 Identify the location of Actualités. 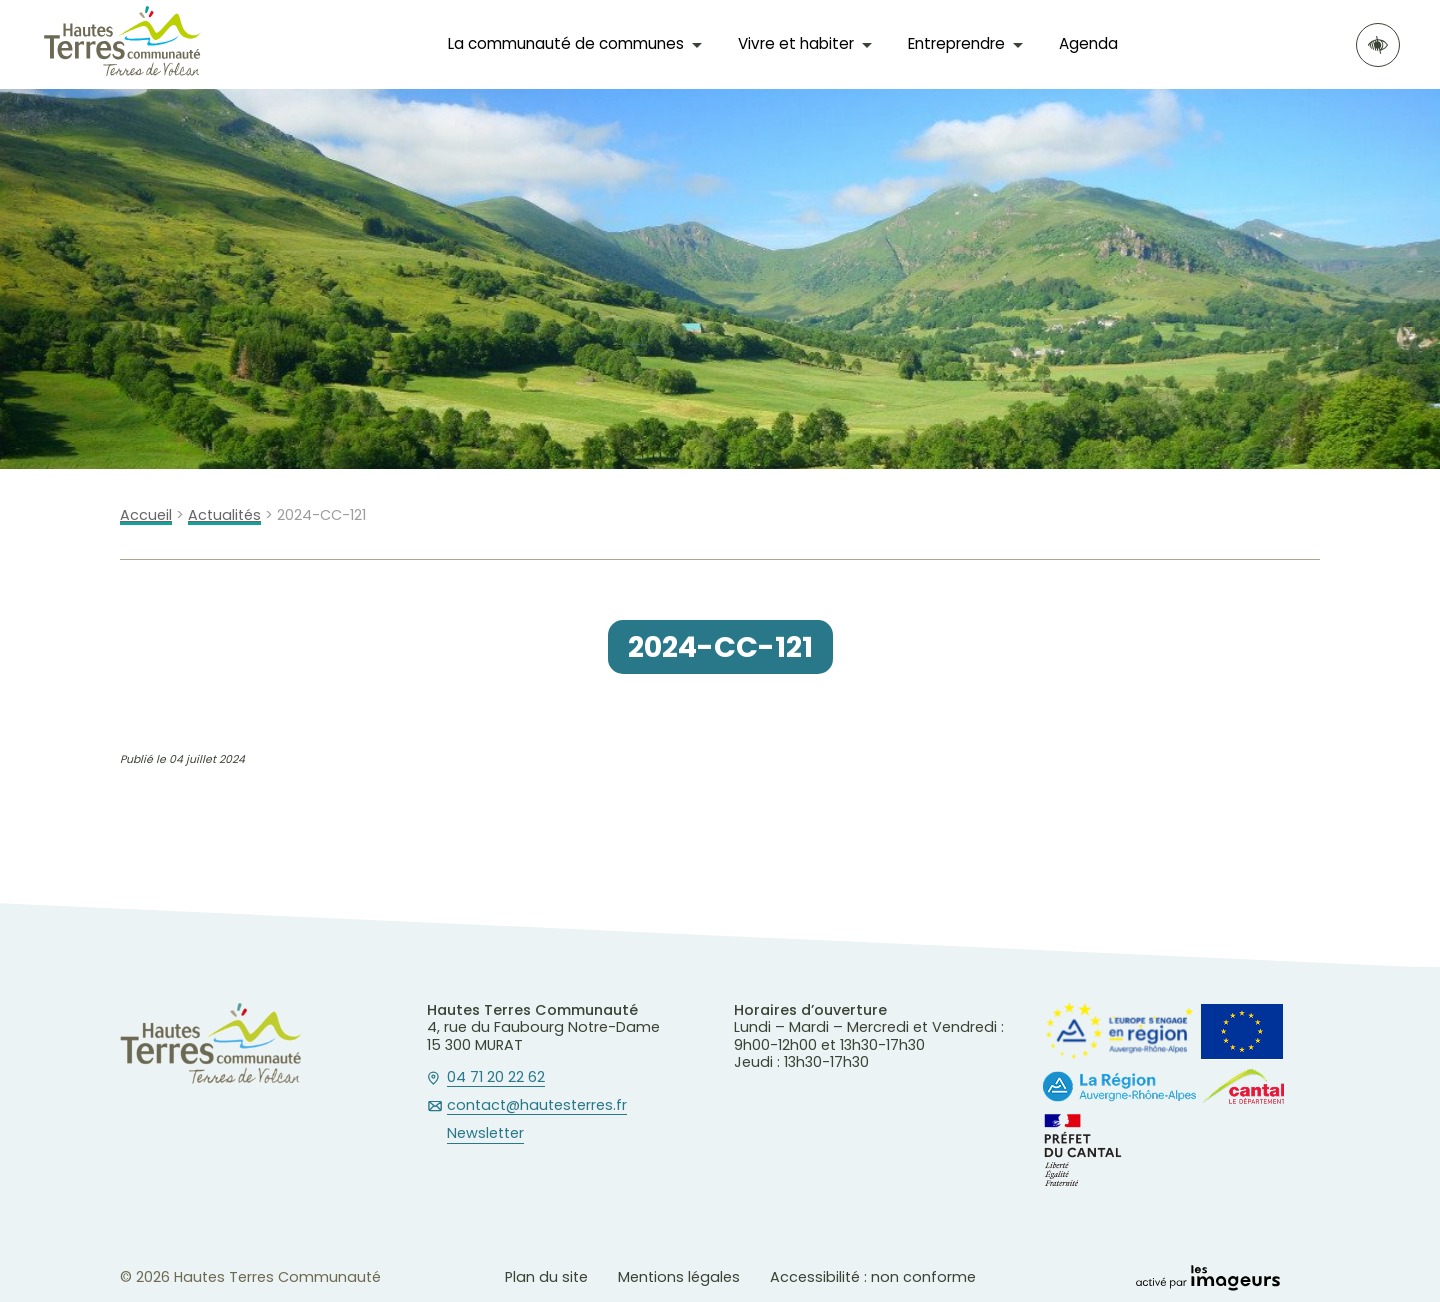
(224, 515).